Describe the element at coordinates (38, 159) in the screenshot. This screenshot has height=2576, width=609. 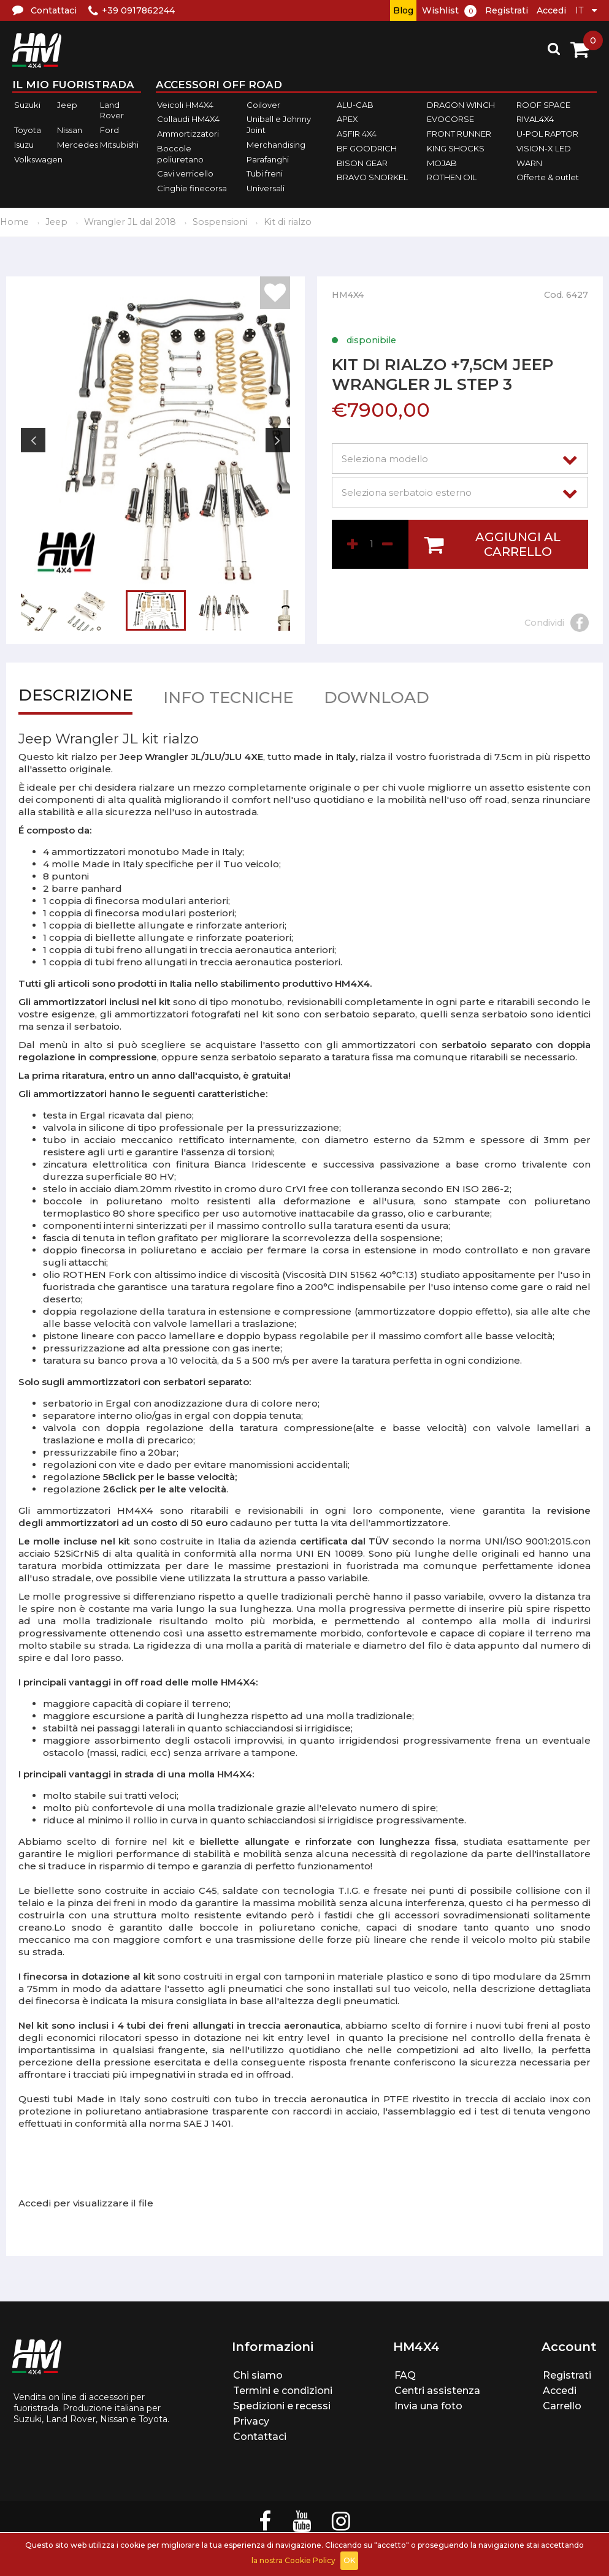
I see `Volkswagen` at that location.